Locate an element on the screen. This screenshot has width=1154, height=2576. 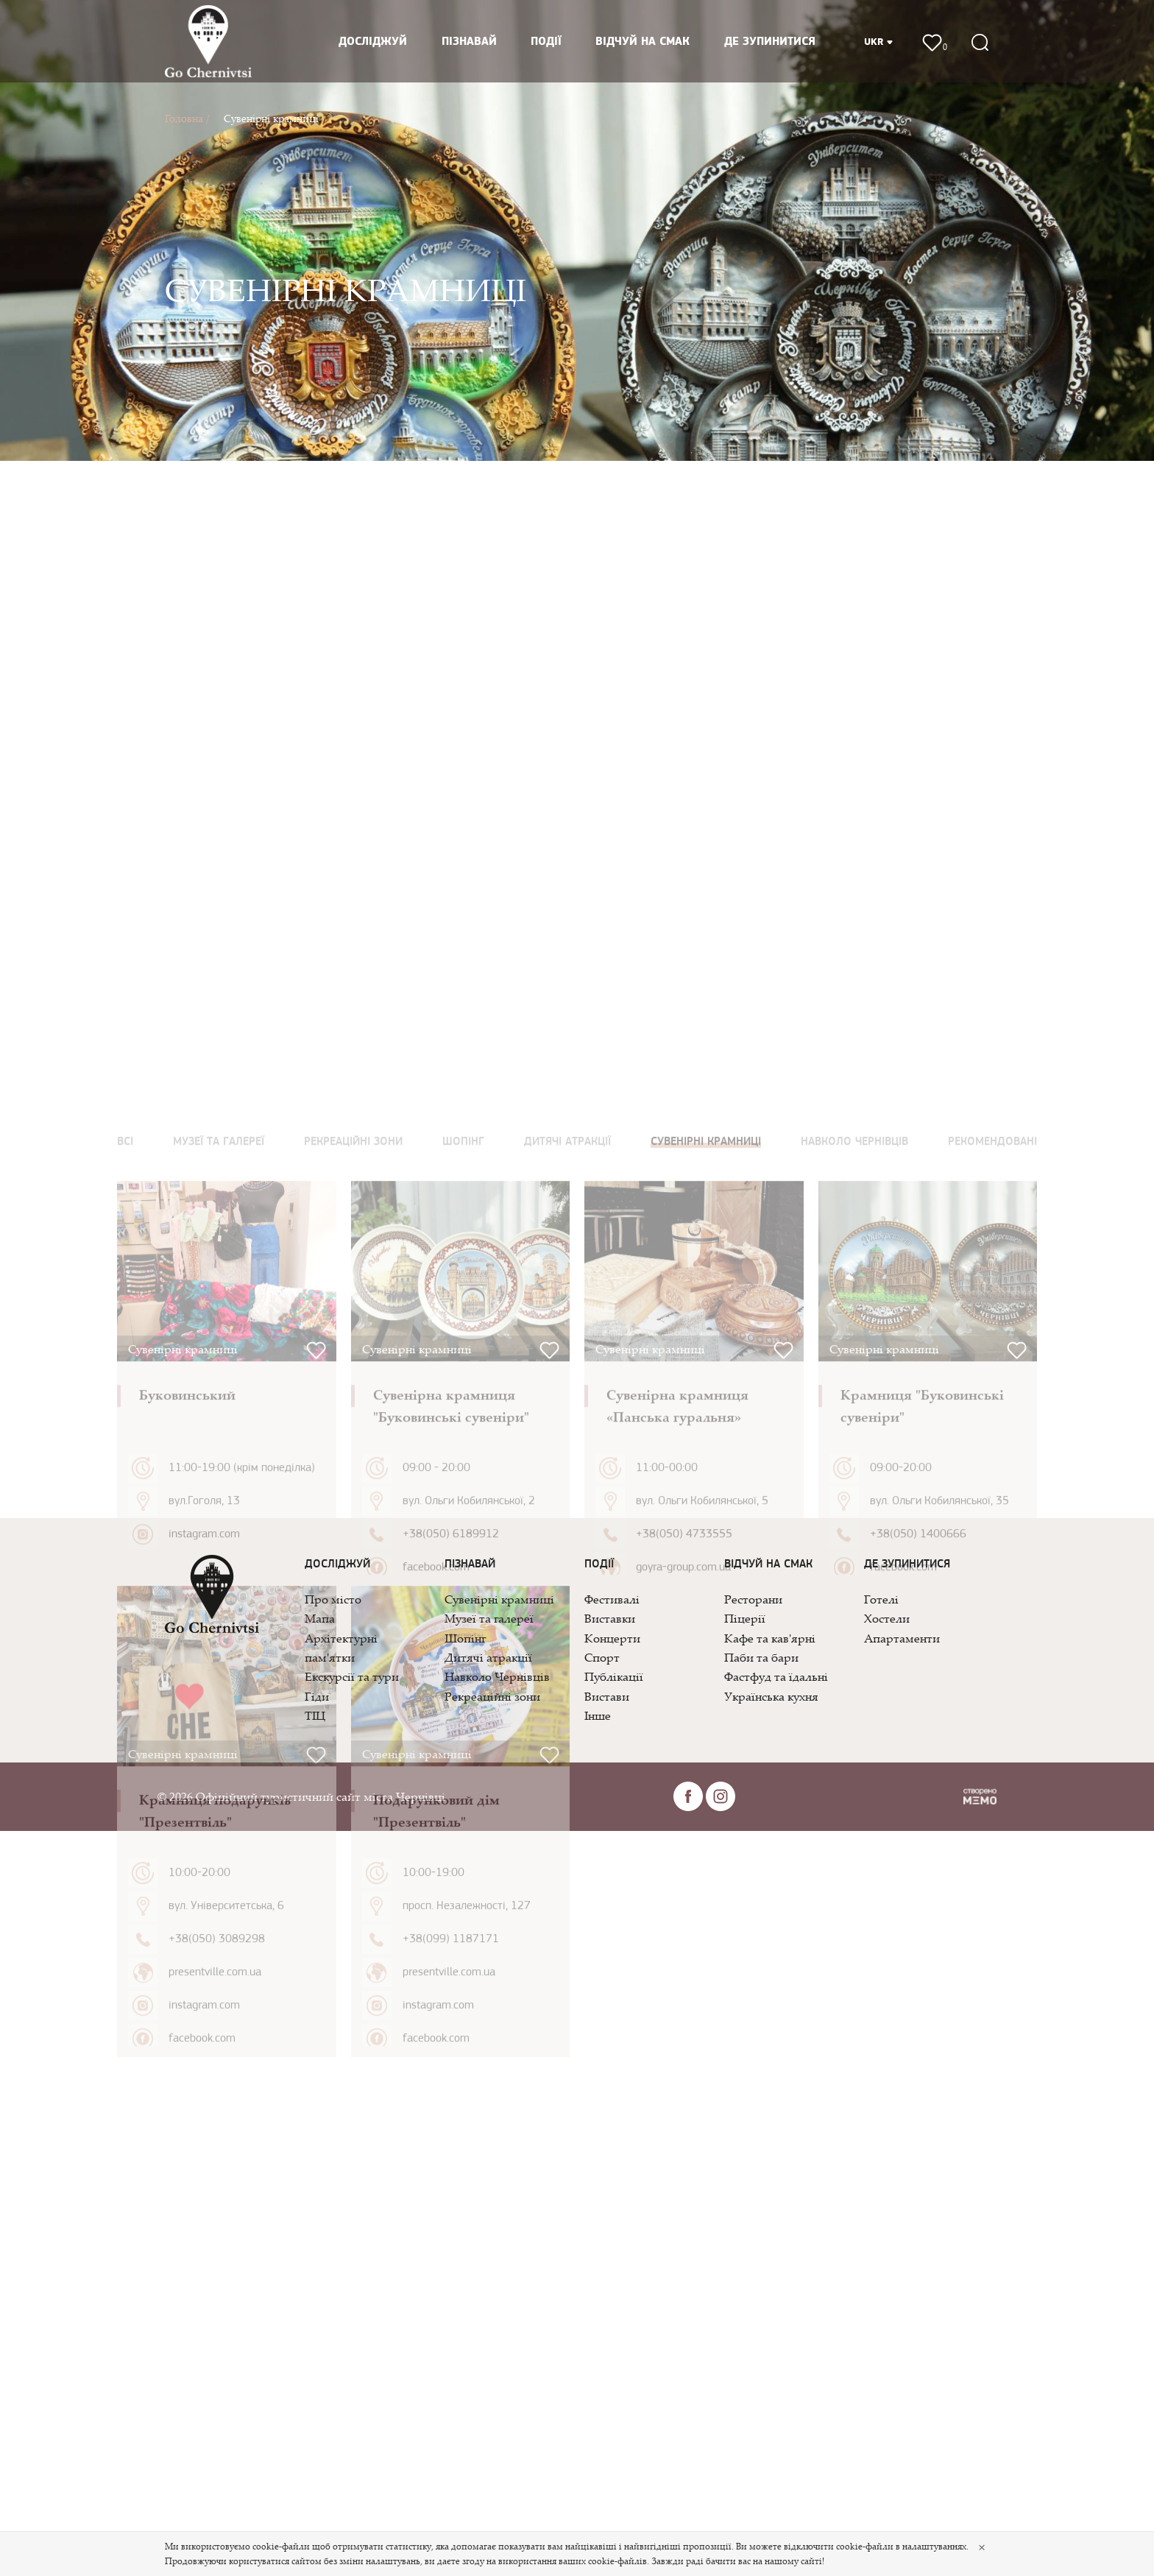
Апартаменти is located at coordinates (902, 1638).